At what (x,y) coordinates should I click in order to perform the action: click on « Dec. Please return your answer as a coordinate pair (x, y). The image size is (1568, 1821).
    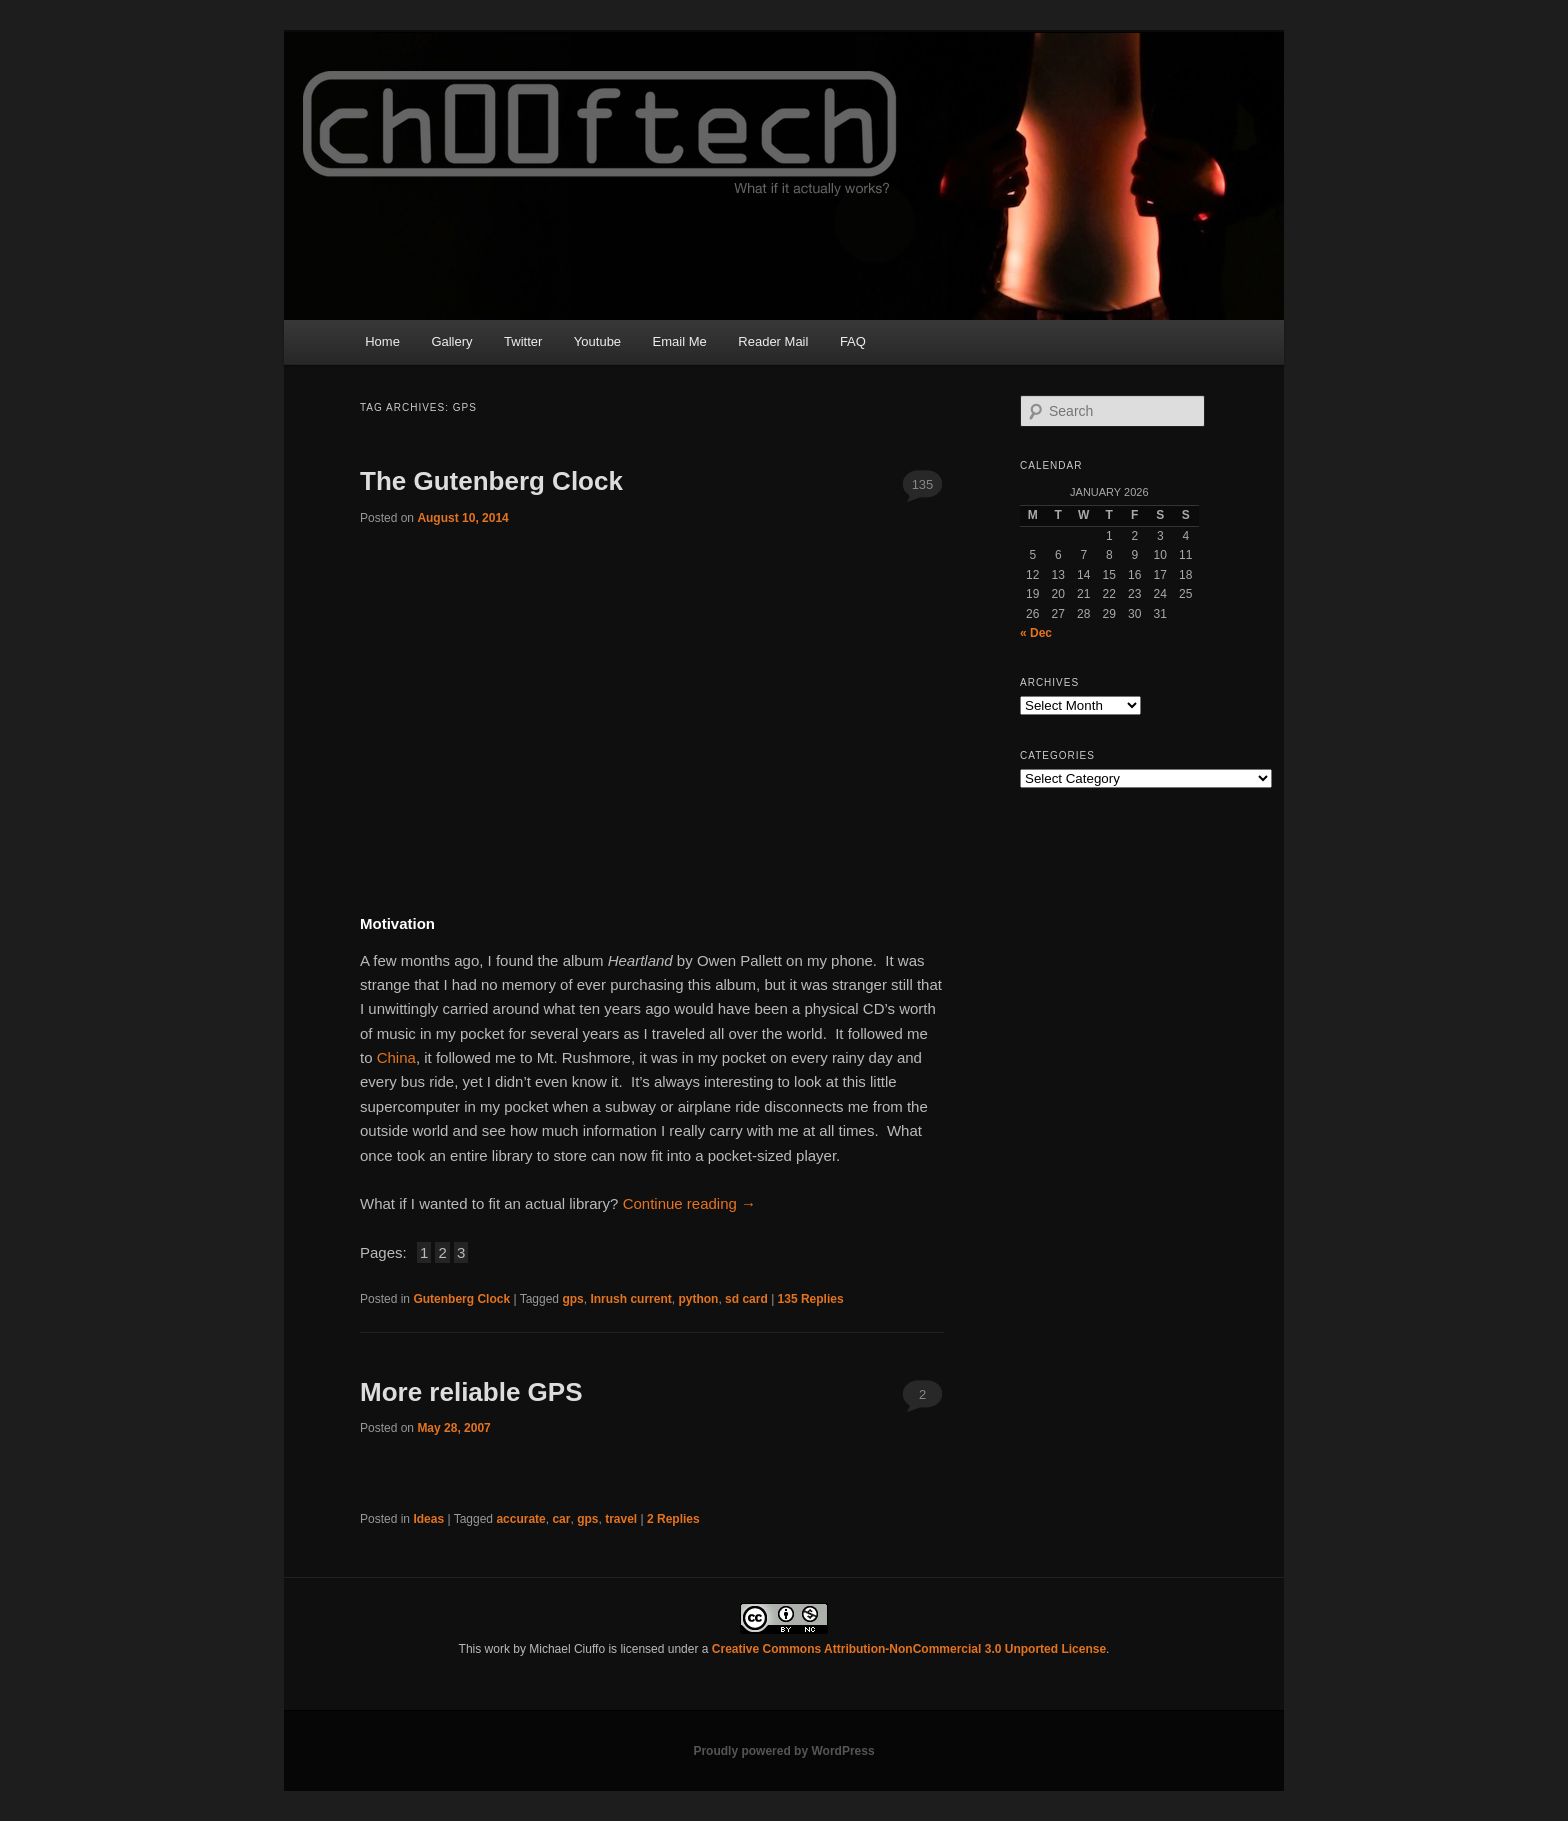
    Looking at the image, I should click on (1036, 633).